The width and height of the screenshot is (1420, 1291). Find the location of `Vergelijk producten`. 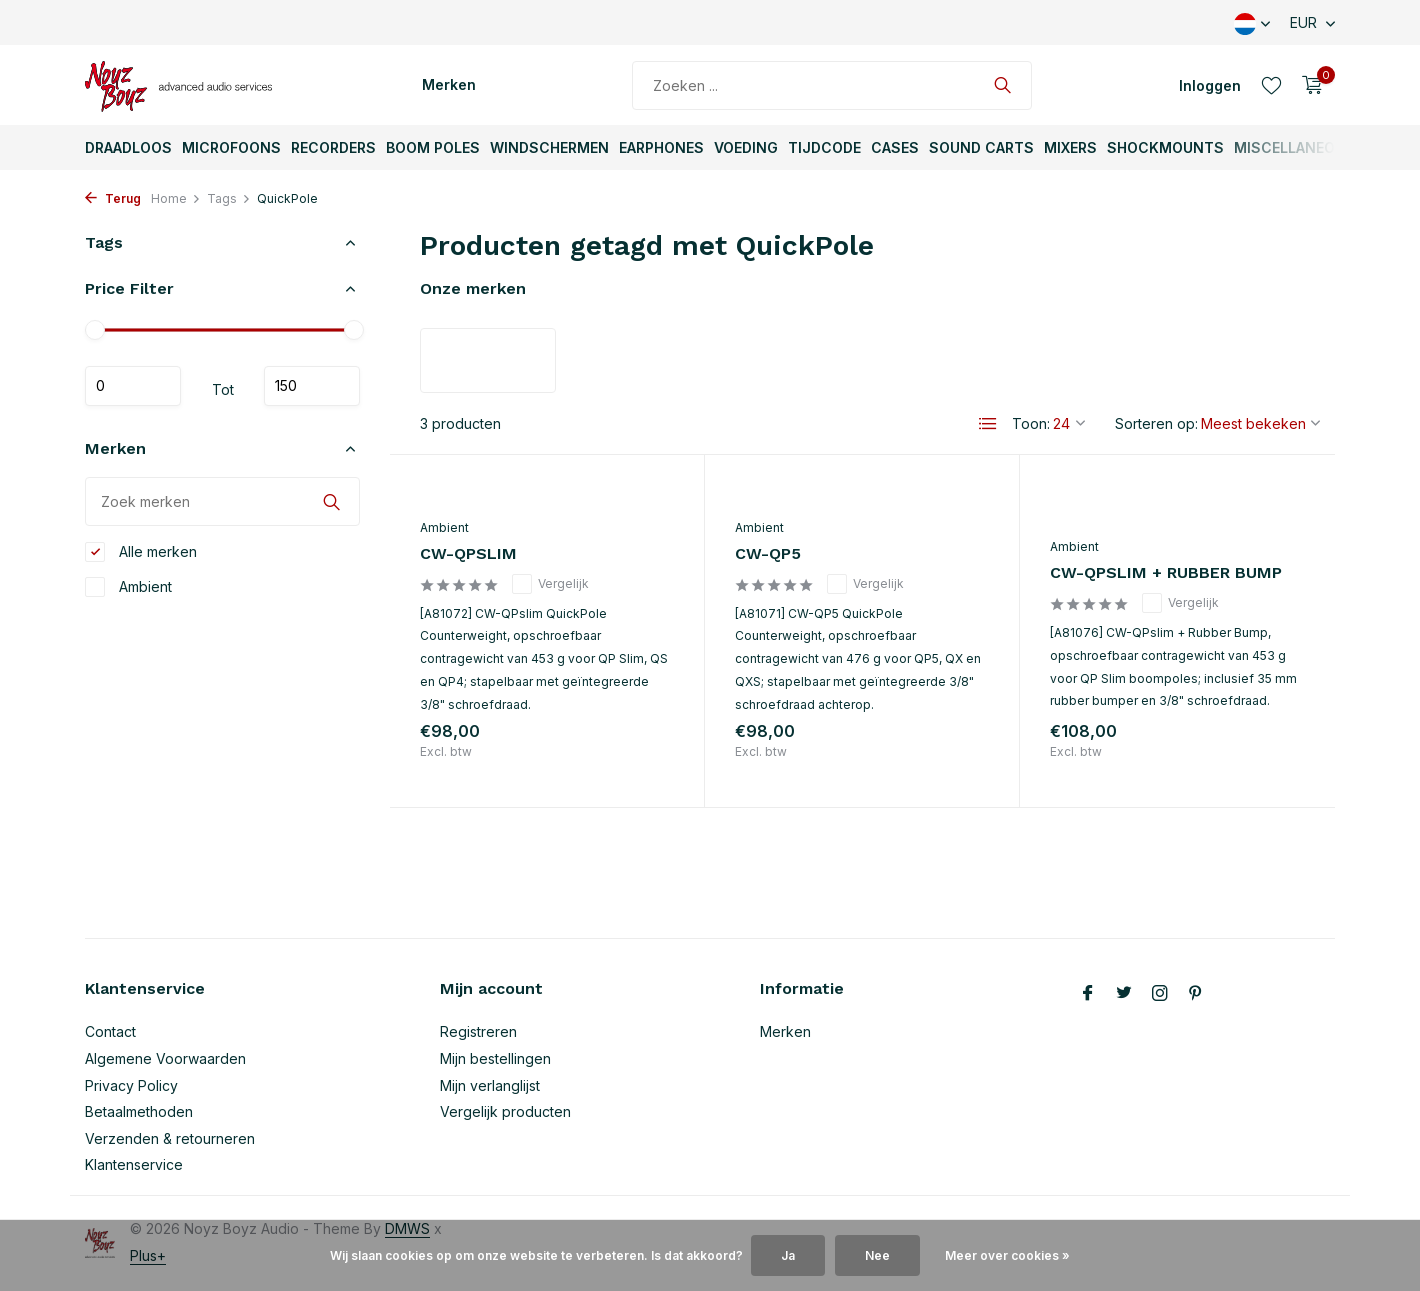

Vergelijk producten is located at coordinates (505, 1111).